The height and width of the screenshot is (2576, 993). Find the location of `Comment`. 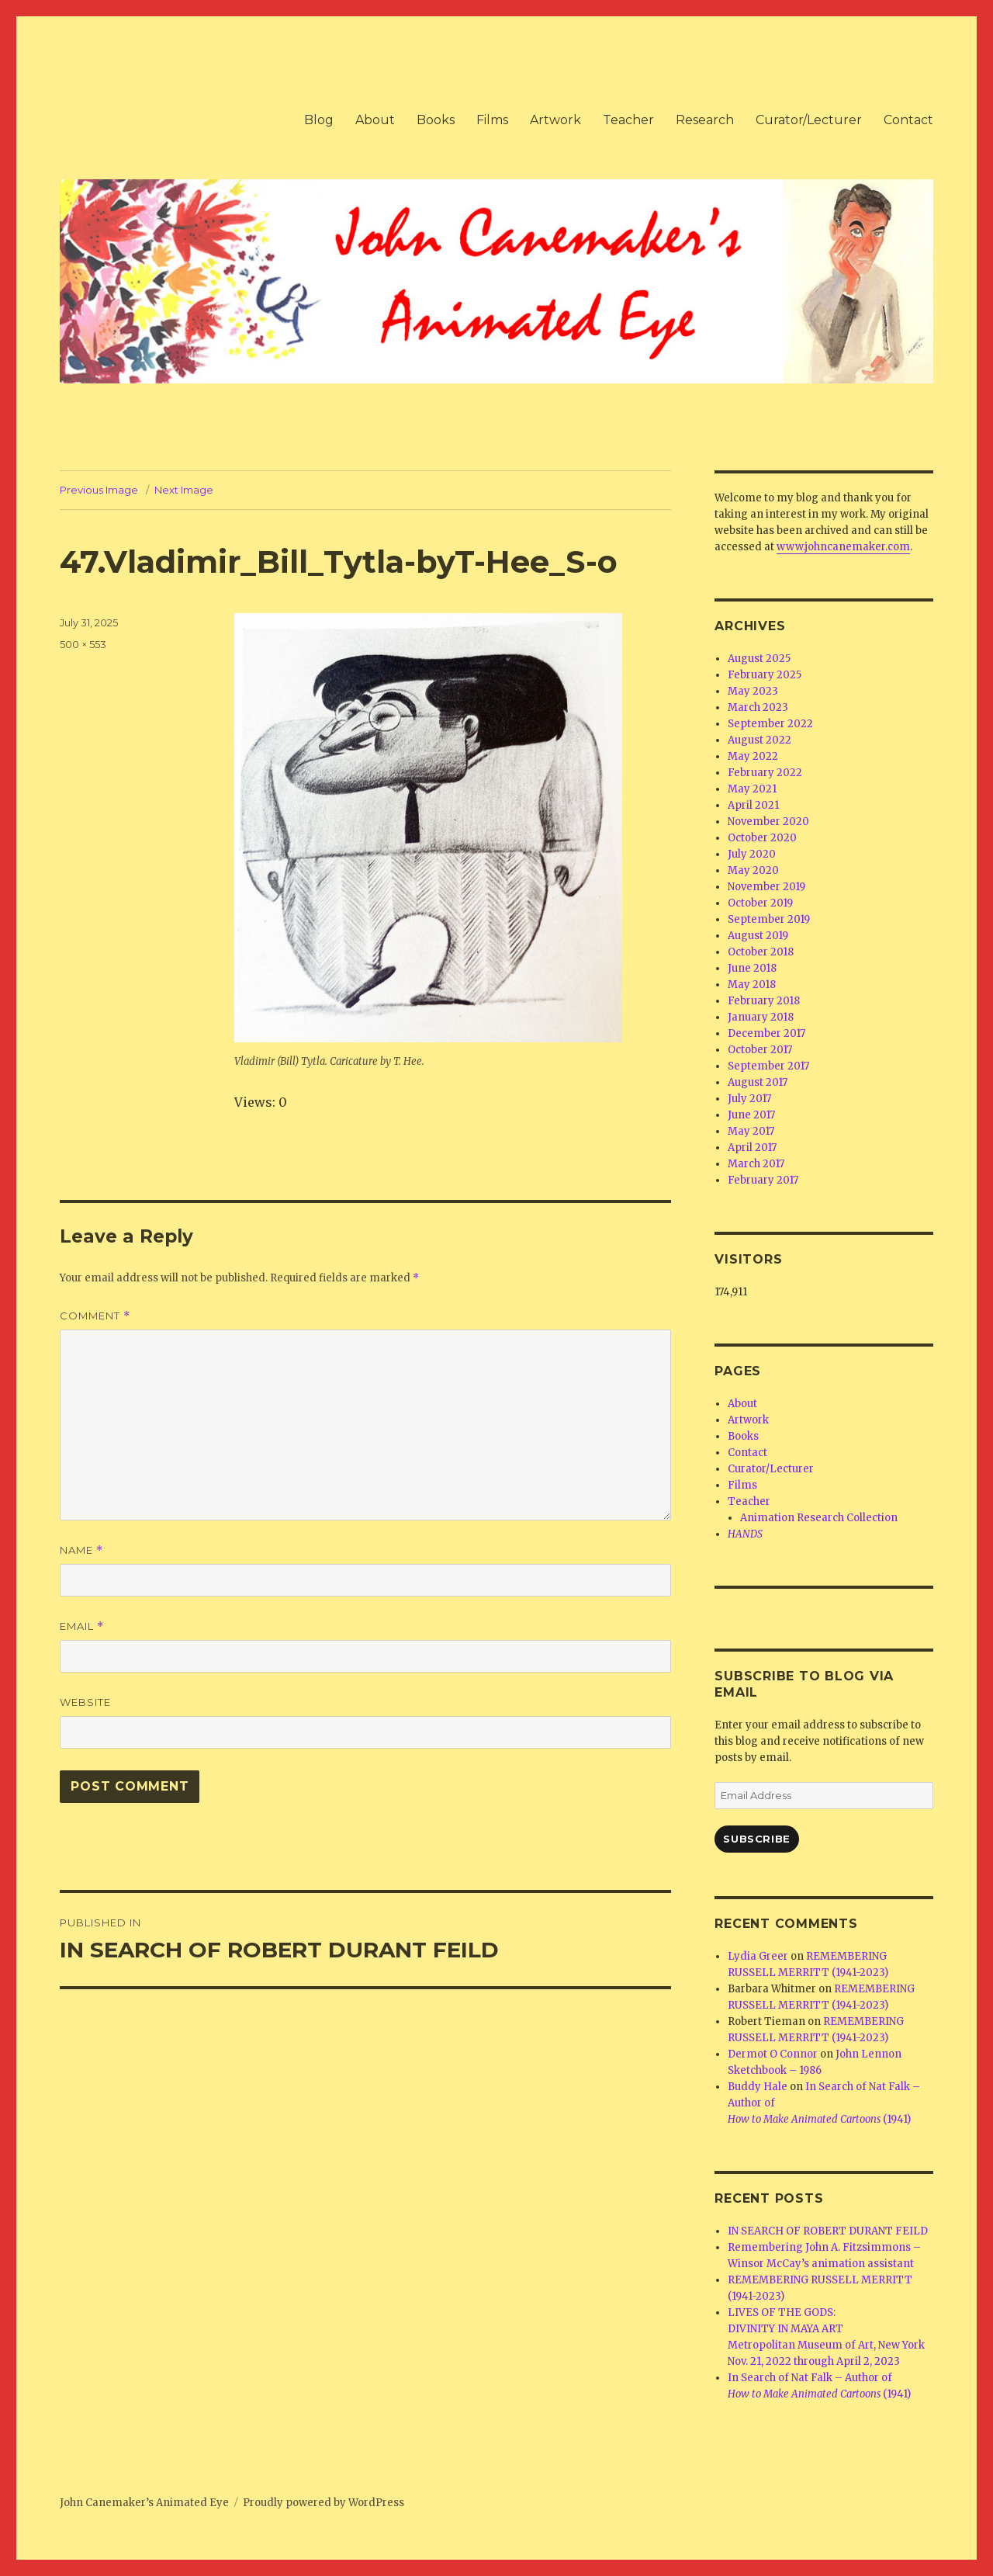

Comment is located at coordinates (95, 1316).